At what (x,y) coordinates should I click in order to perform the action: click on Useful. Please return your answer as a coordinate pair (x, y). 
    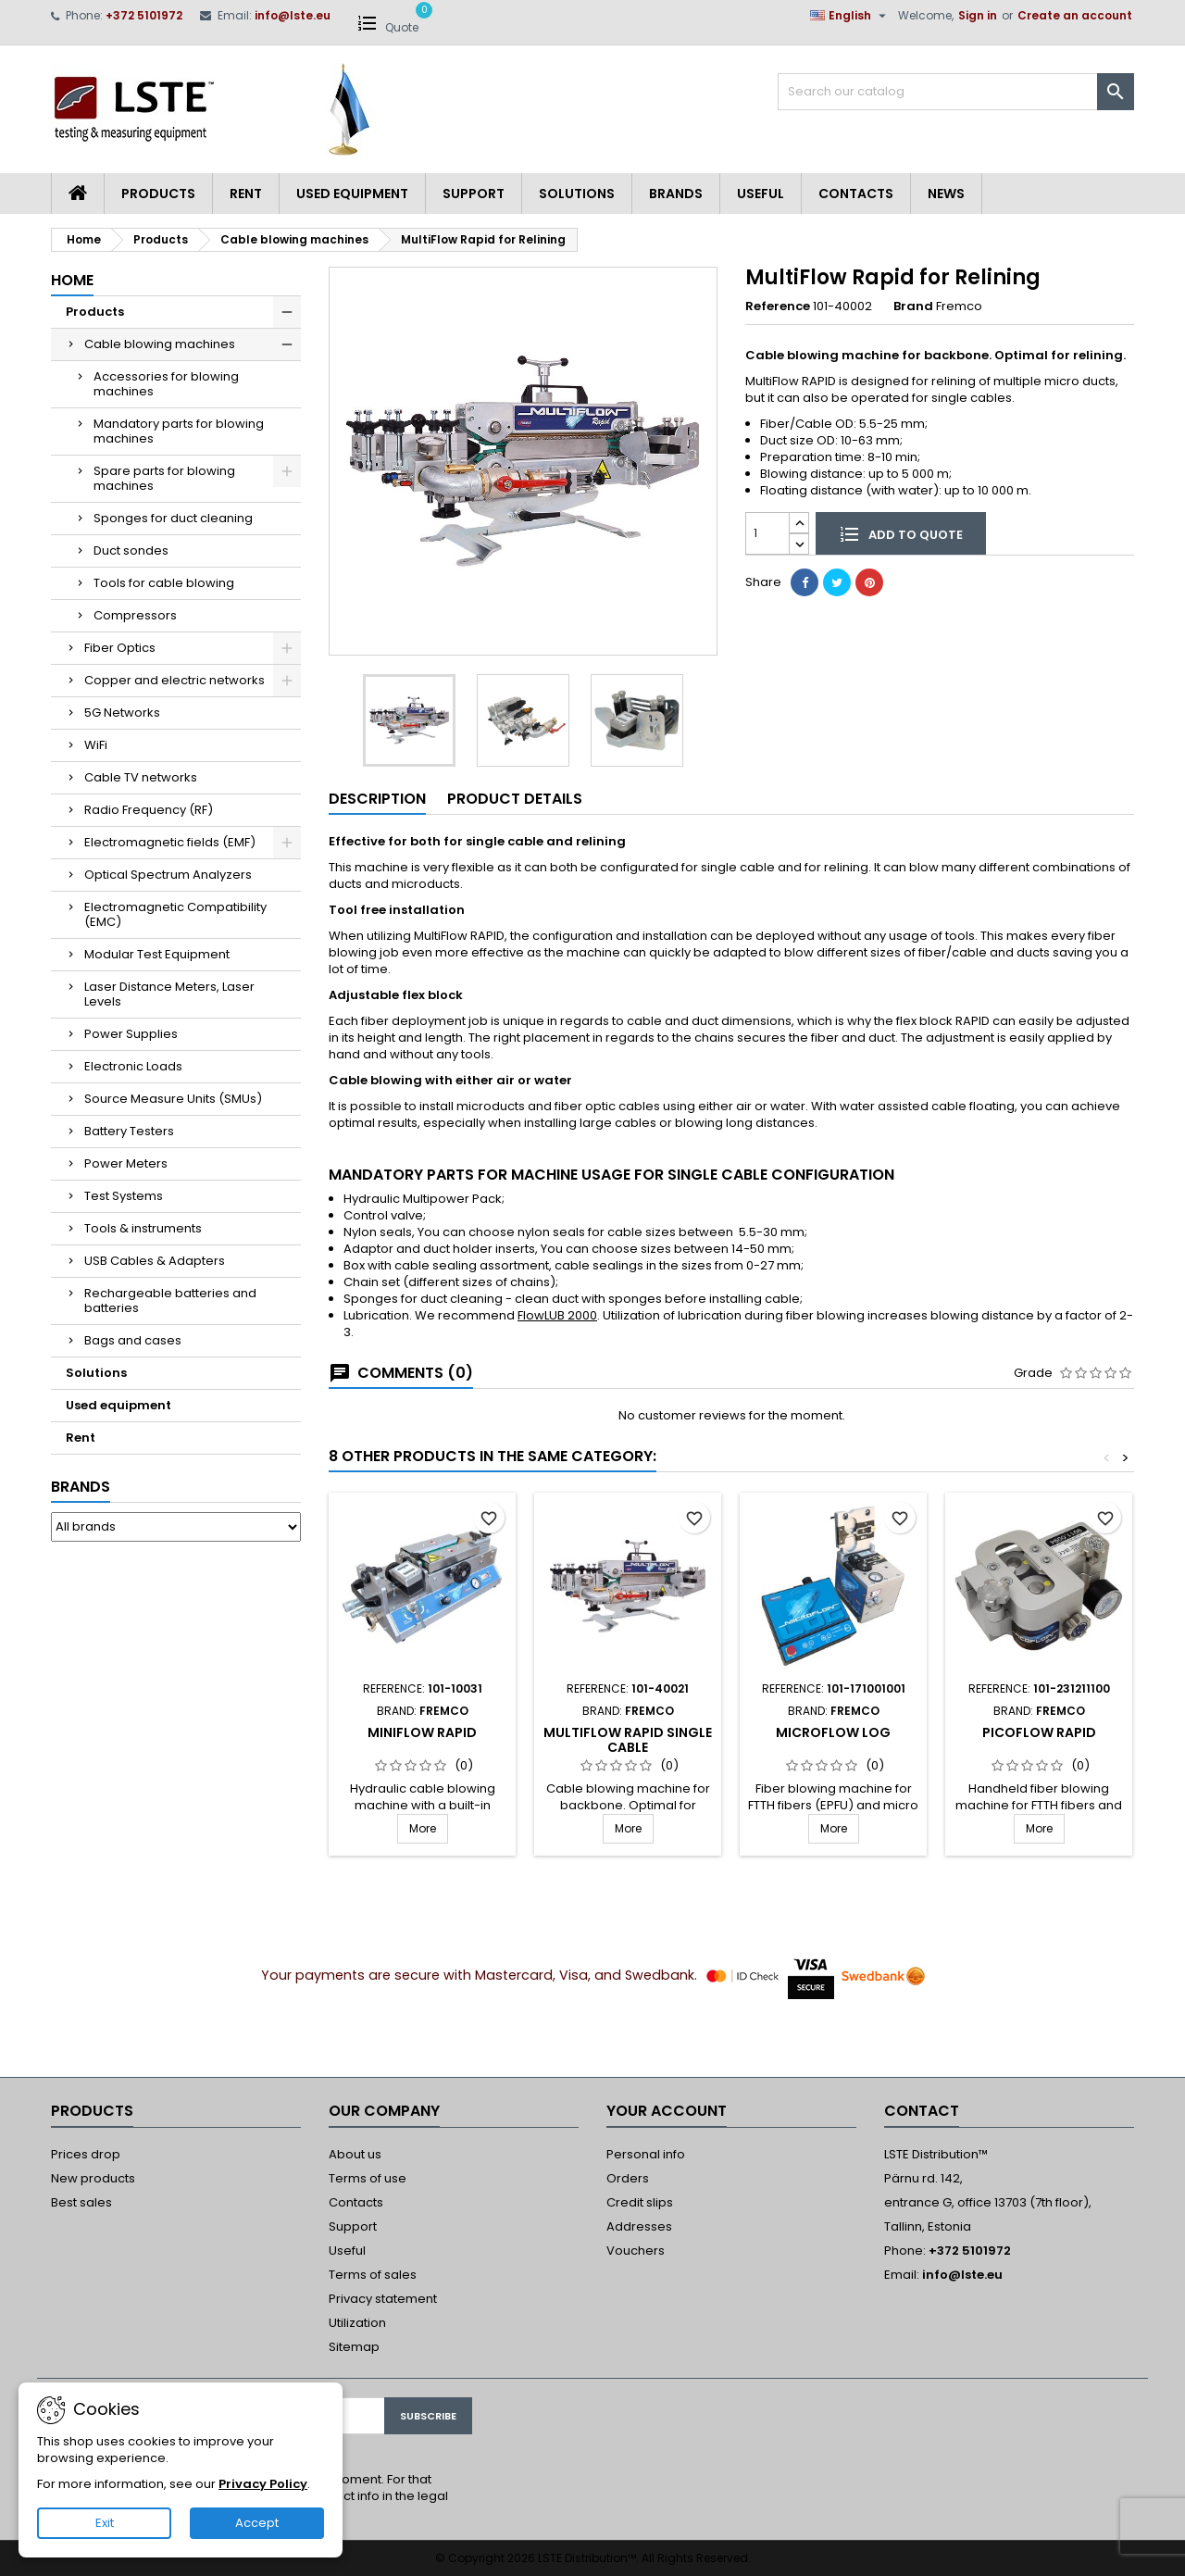
    Looking at the image, I should click on (760, 193).